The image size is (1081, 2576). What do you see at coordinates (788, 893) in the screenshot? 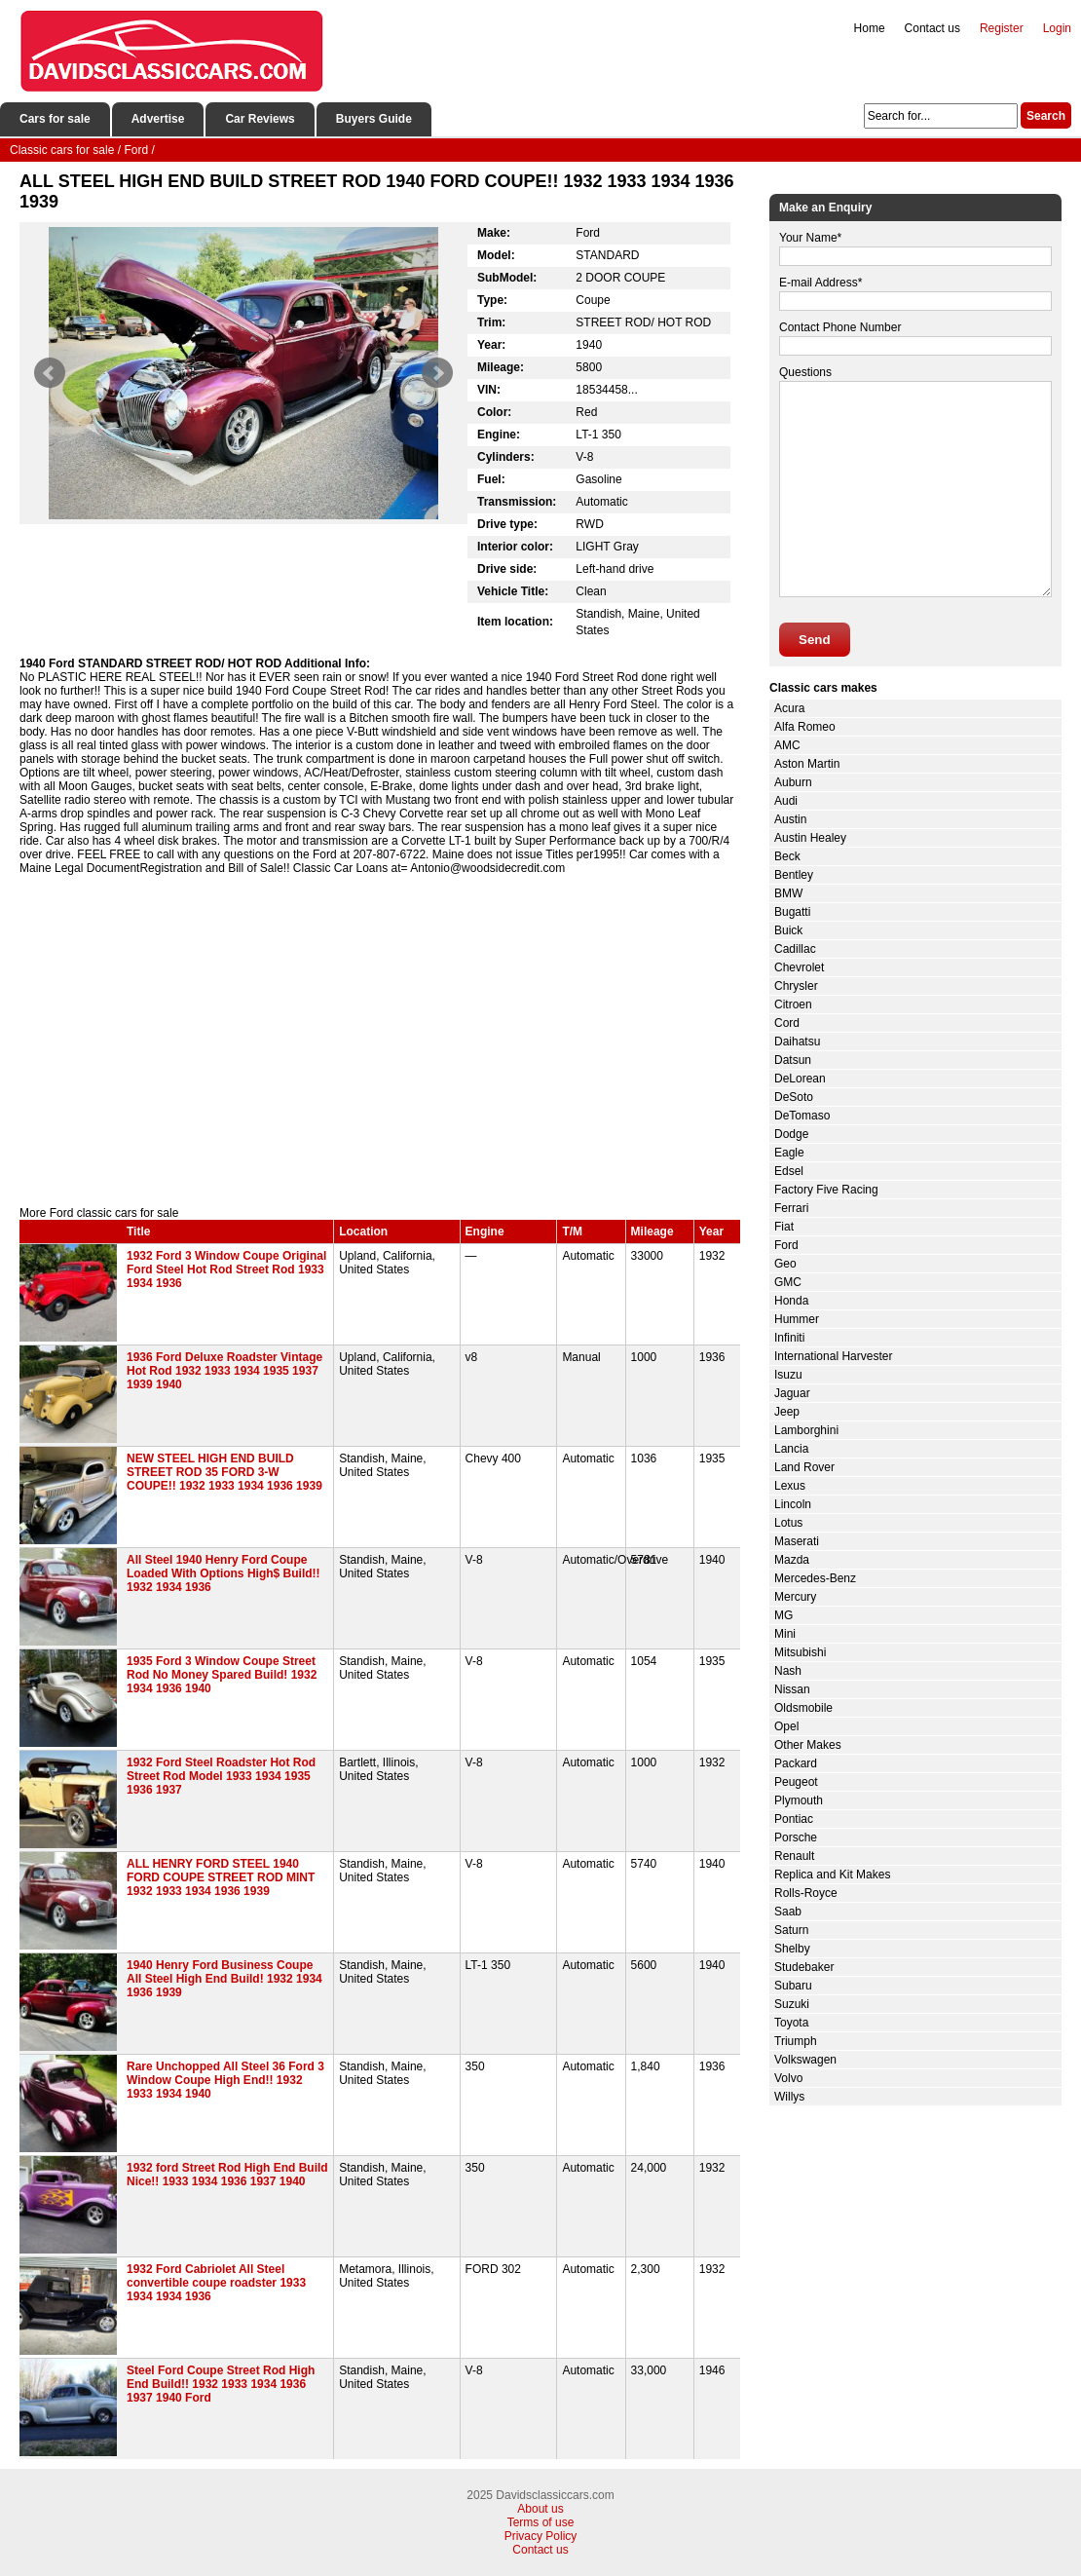
I see `BMW` at bounding box center [788, 893].